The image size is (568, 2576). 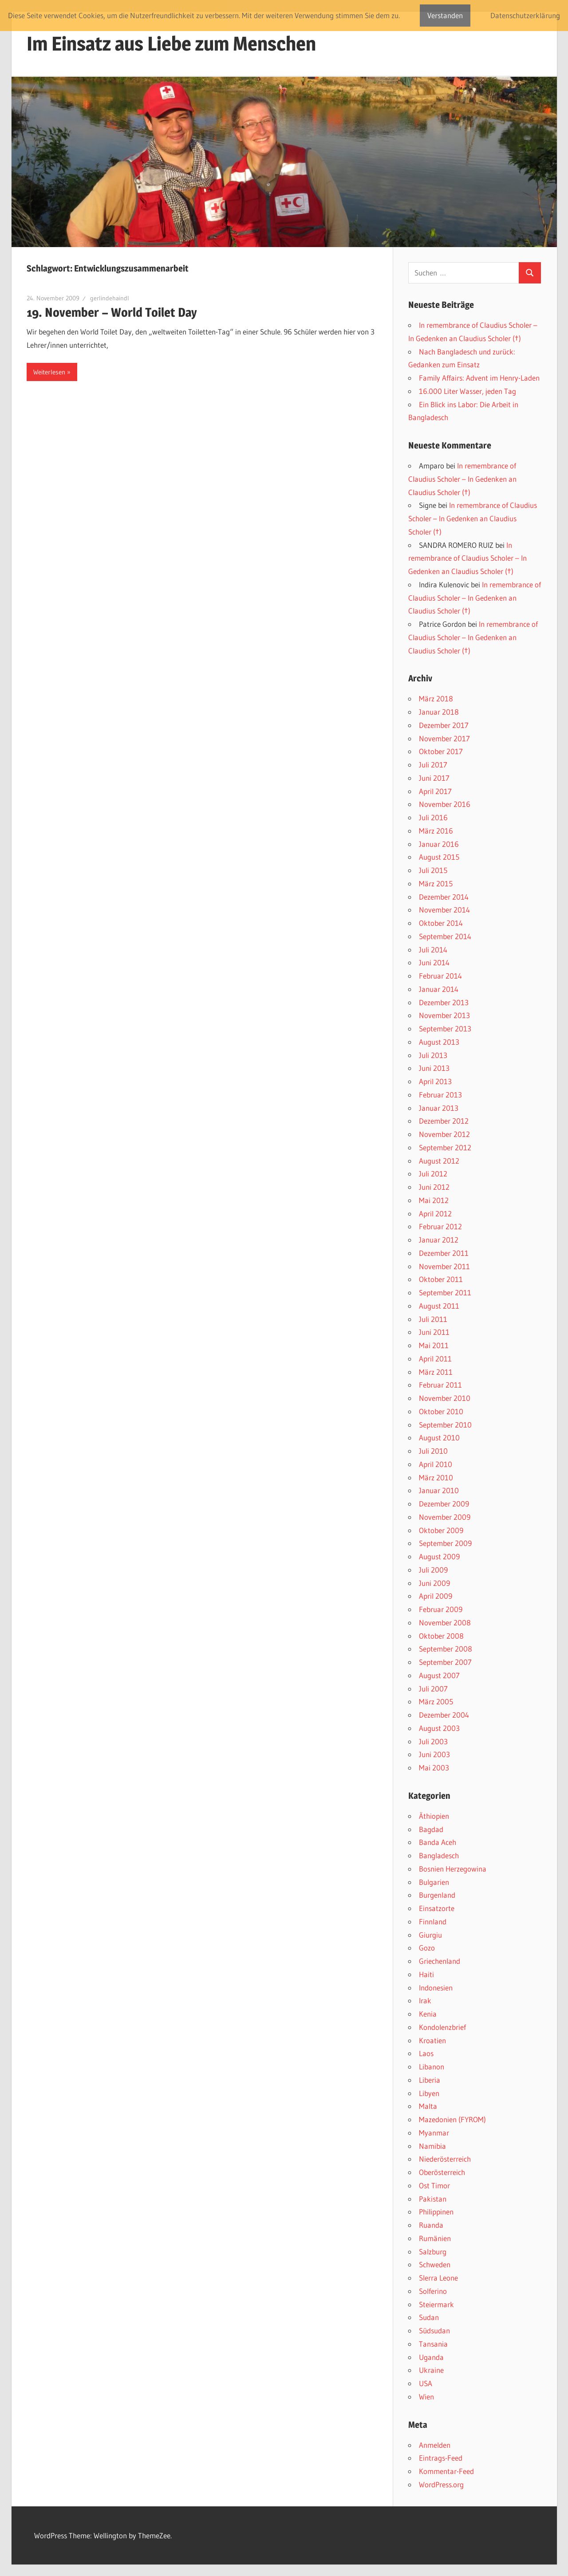 What do you see at coordinates (439, 1490) in the screenshot?
I see `Januar 2010` at bounding box center [439, 1490].